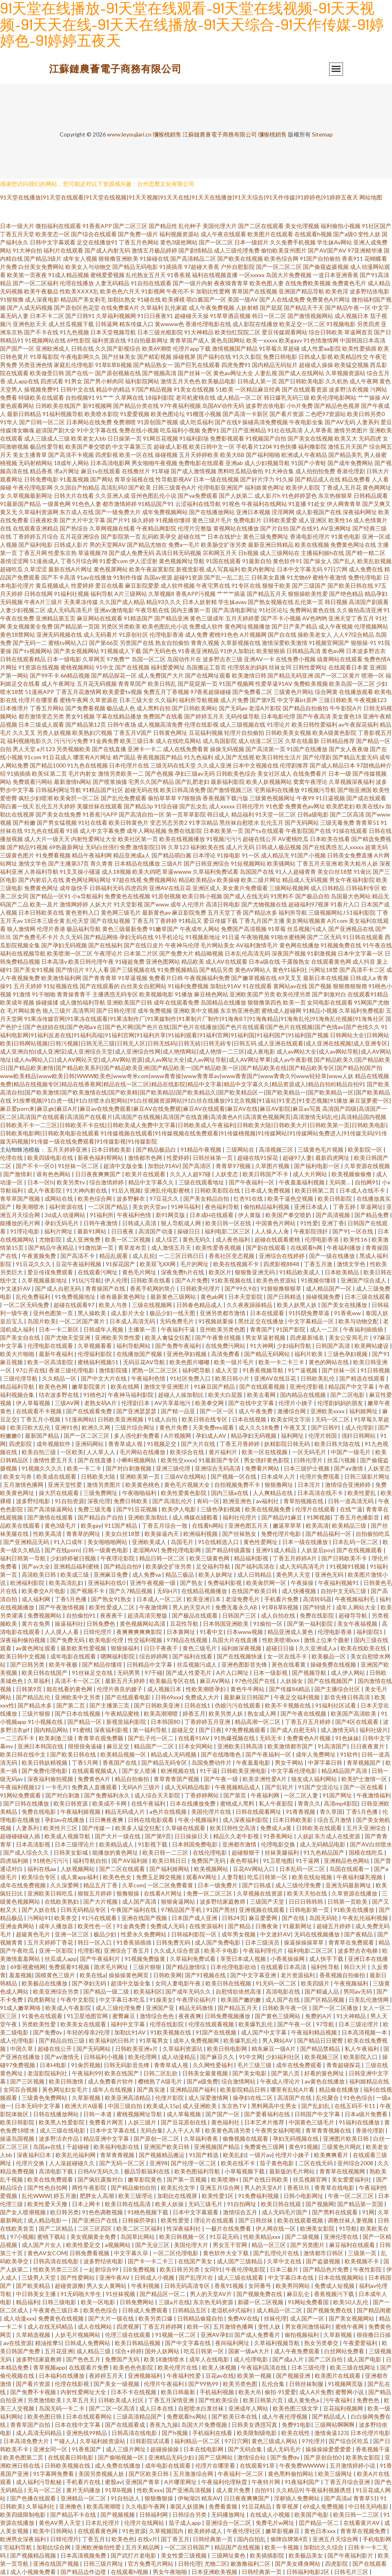 The image size is (392, 2576). I want to click on 日本亚洲欧美视频, so click(215, 2571).